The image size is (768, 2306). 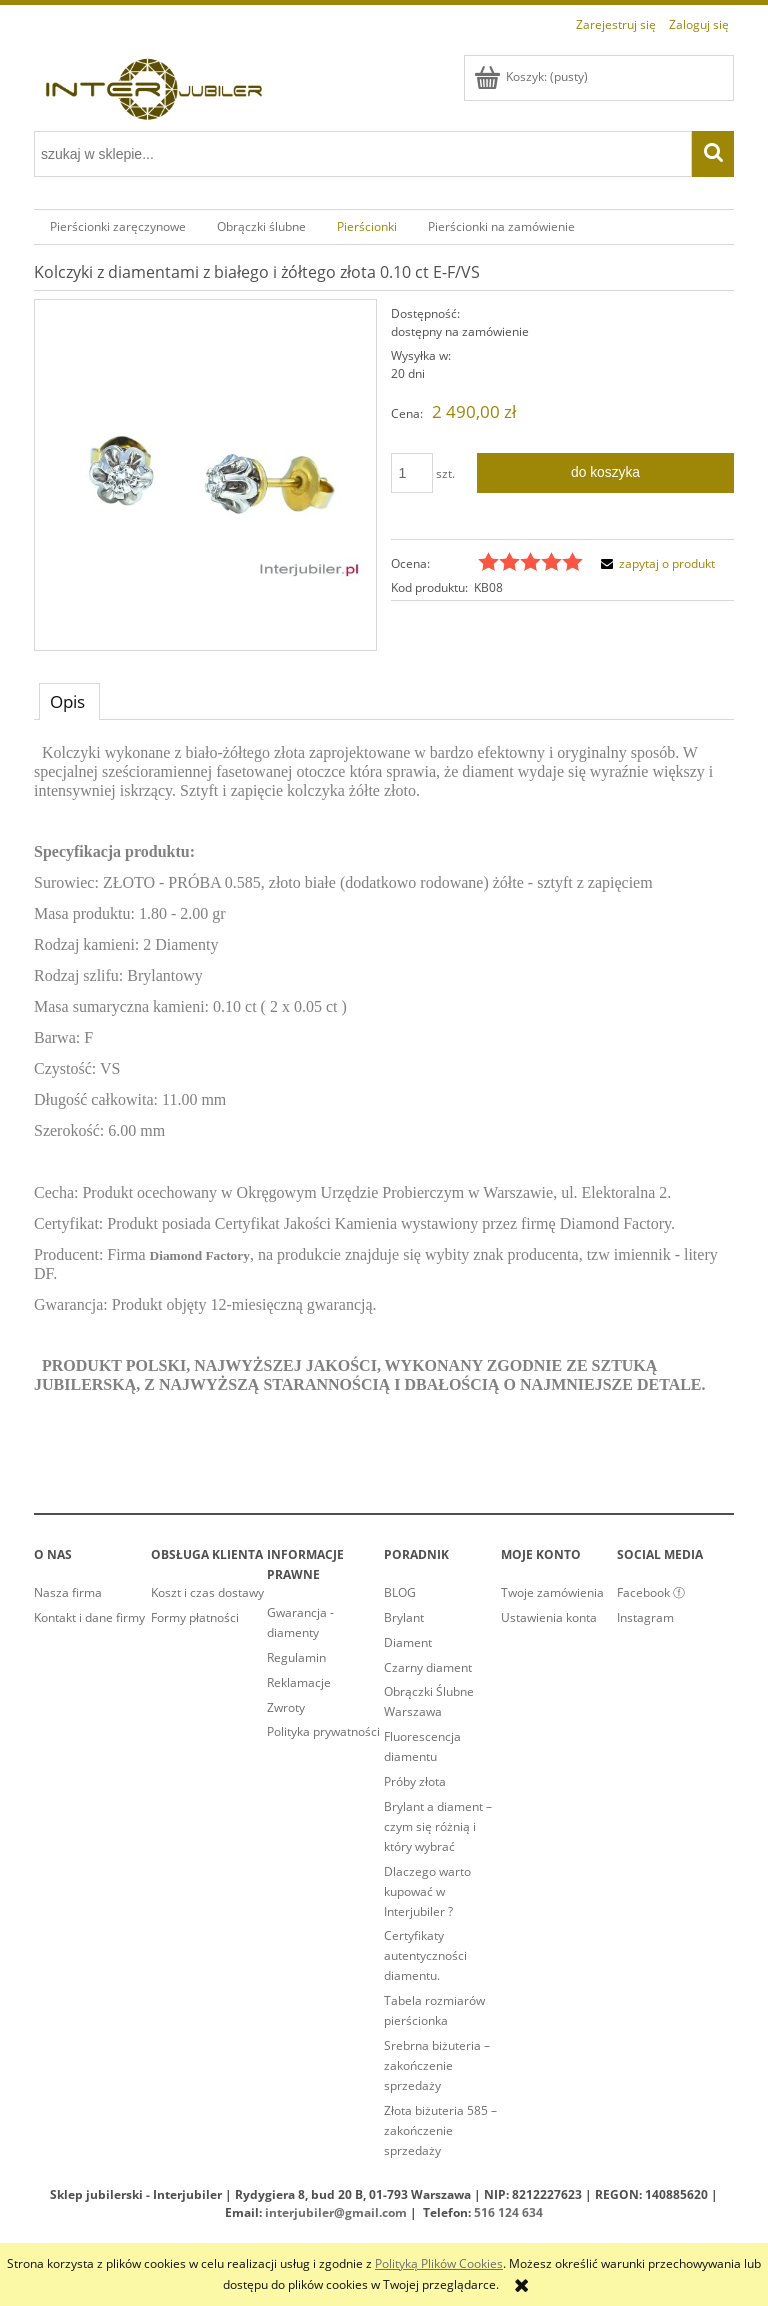 What do you see at coordinates (655, 563) in the screenshot?
I see `[button]` at bounding box center [655, 563].